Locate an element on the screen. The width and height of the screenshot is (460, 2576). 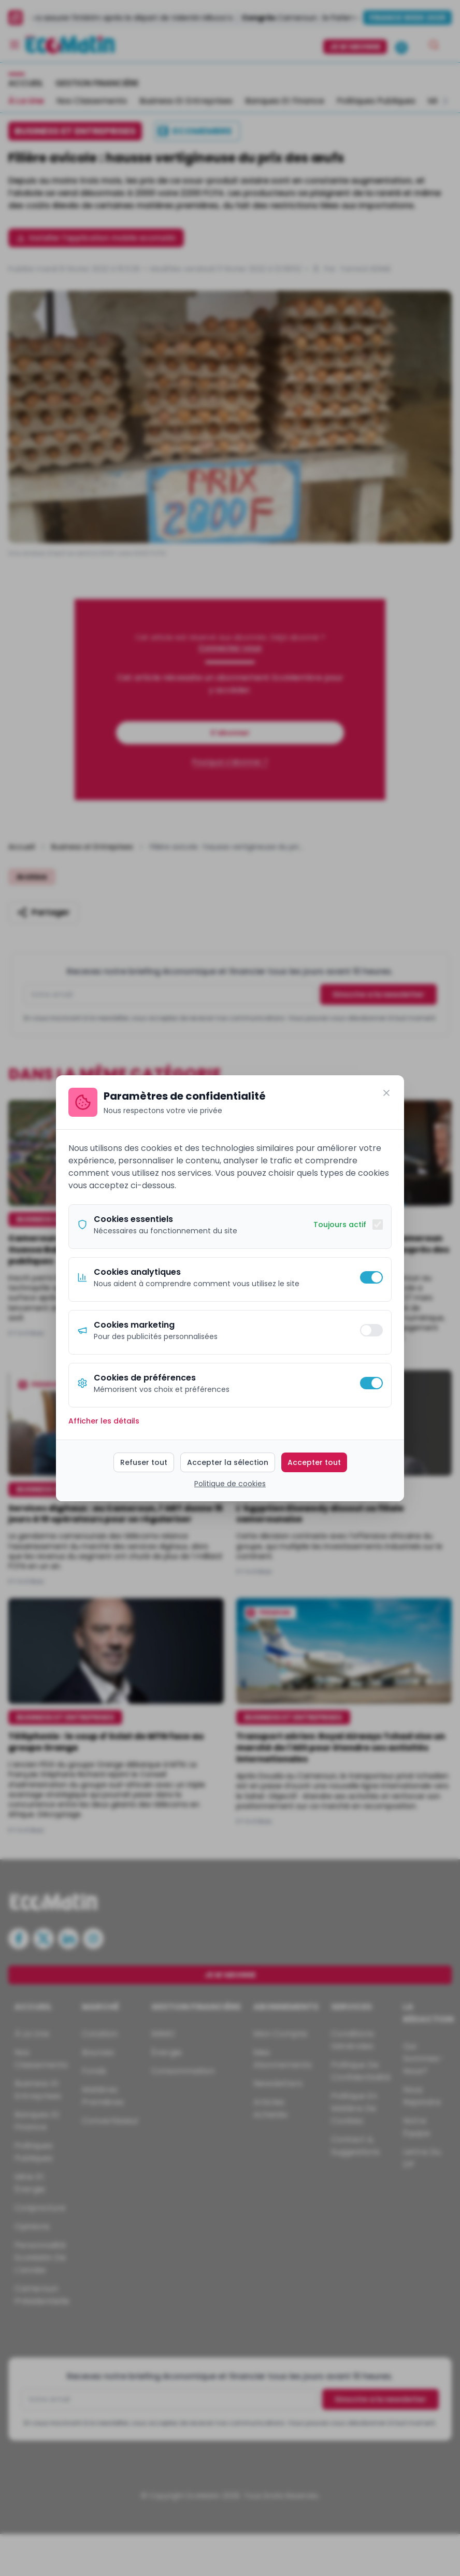
Afficher les détails is located at coordinates (103, 1421).